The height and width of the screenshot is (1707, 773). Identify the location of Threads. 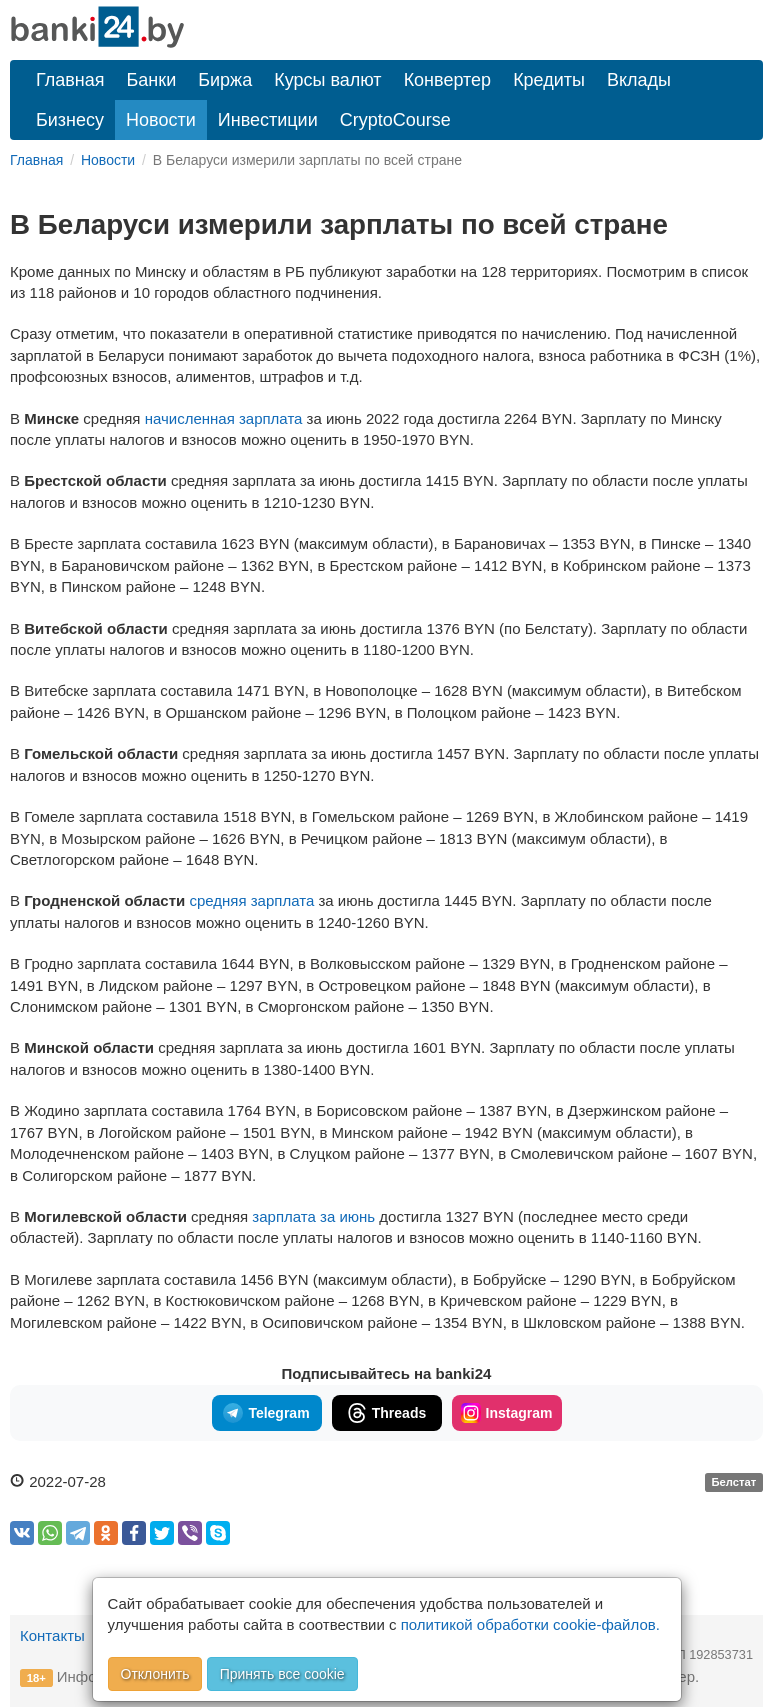
(386, 1413).